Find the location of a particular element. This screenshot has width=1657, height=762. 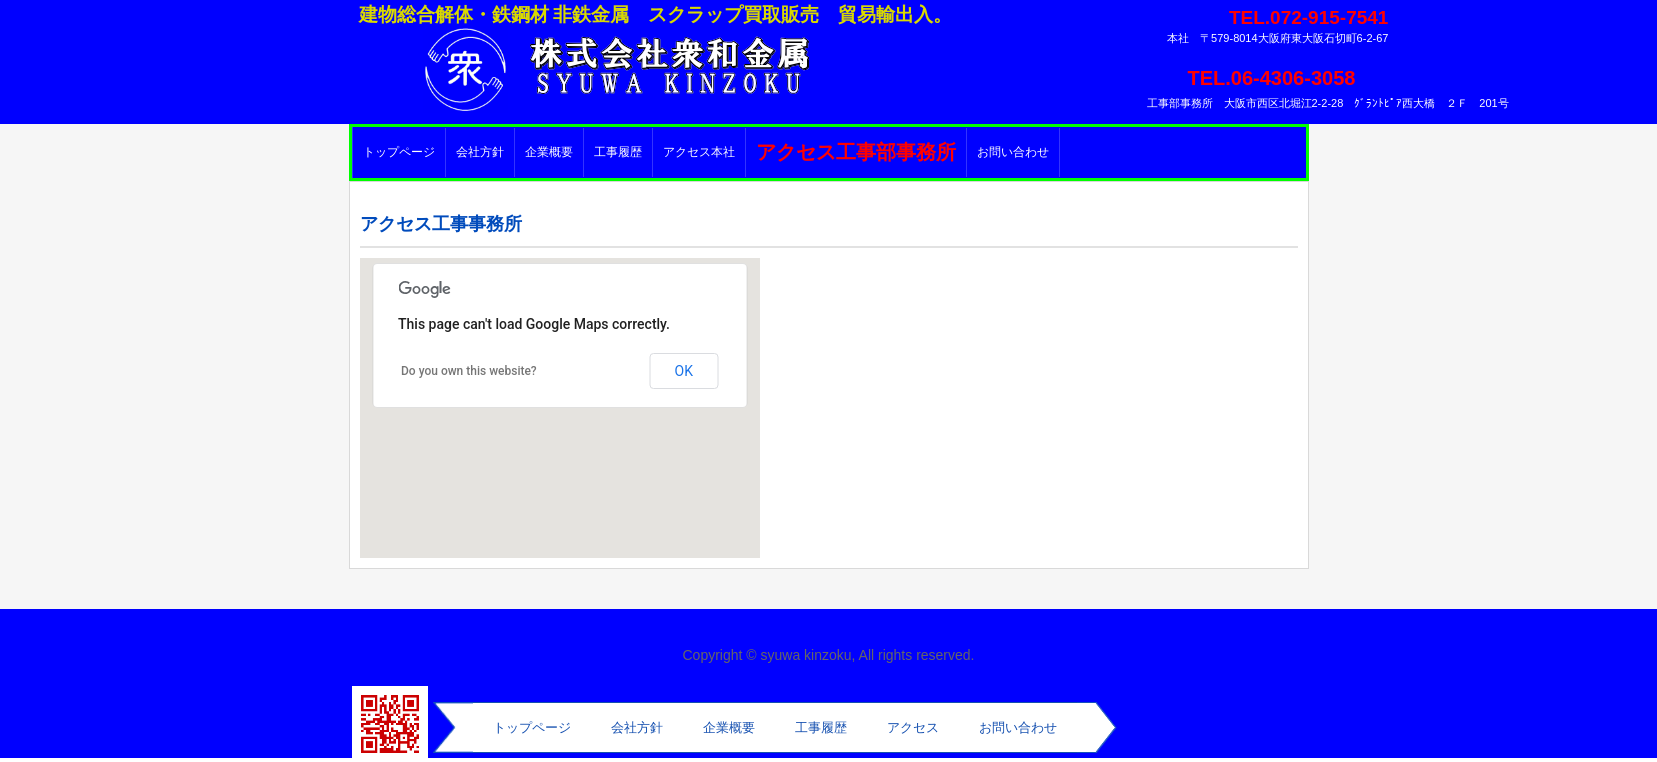

トップページ is located at coordinates (399, 152).